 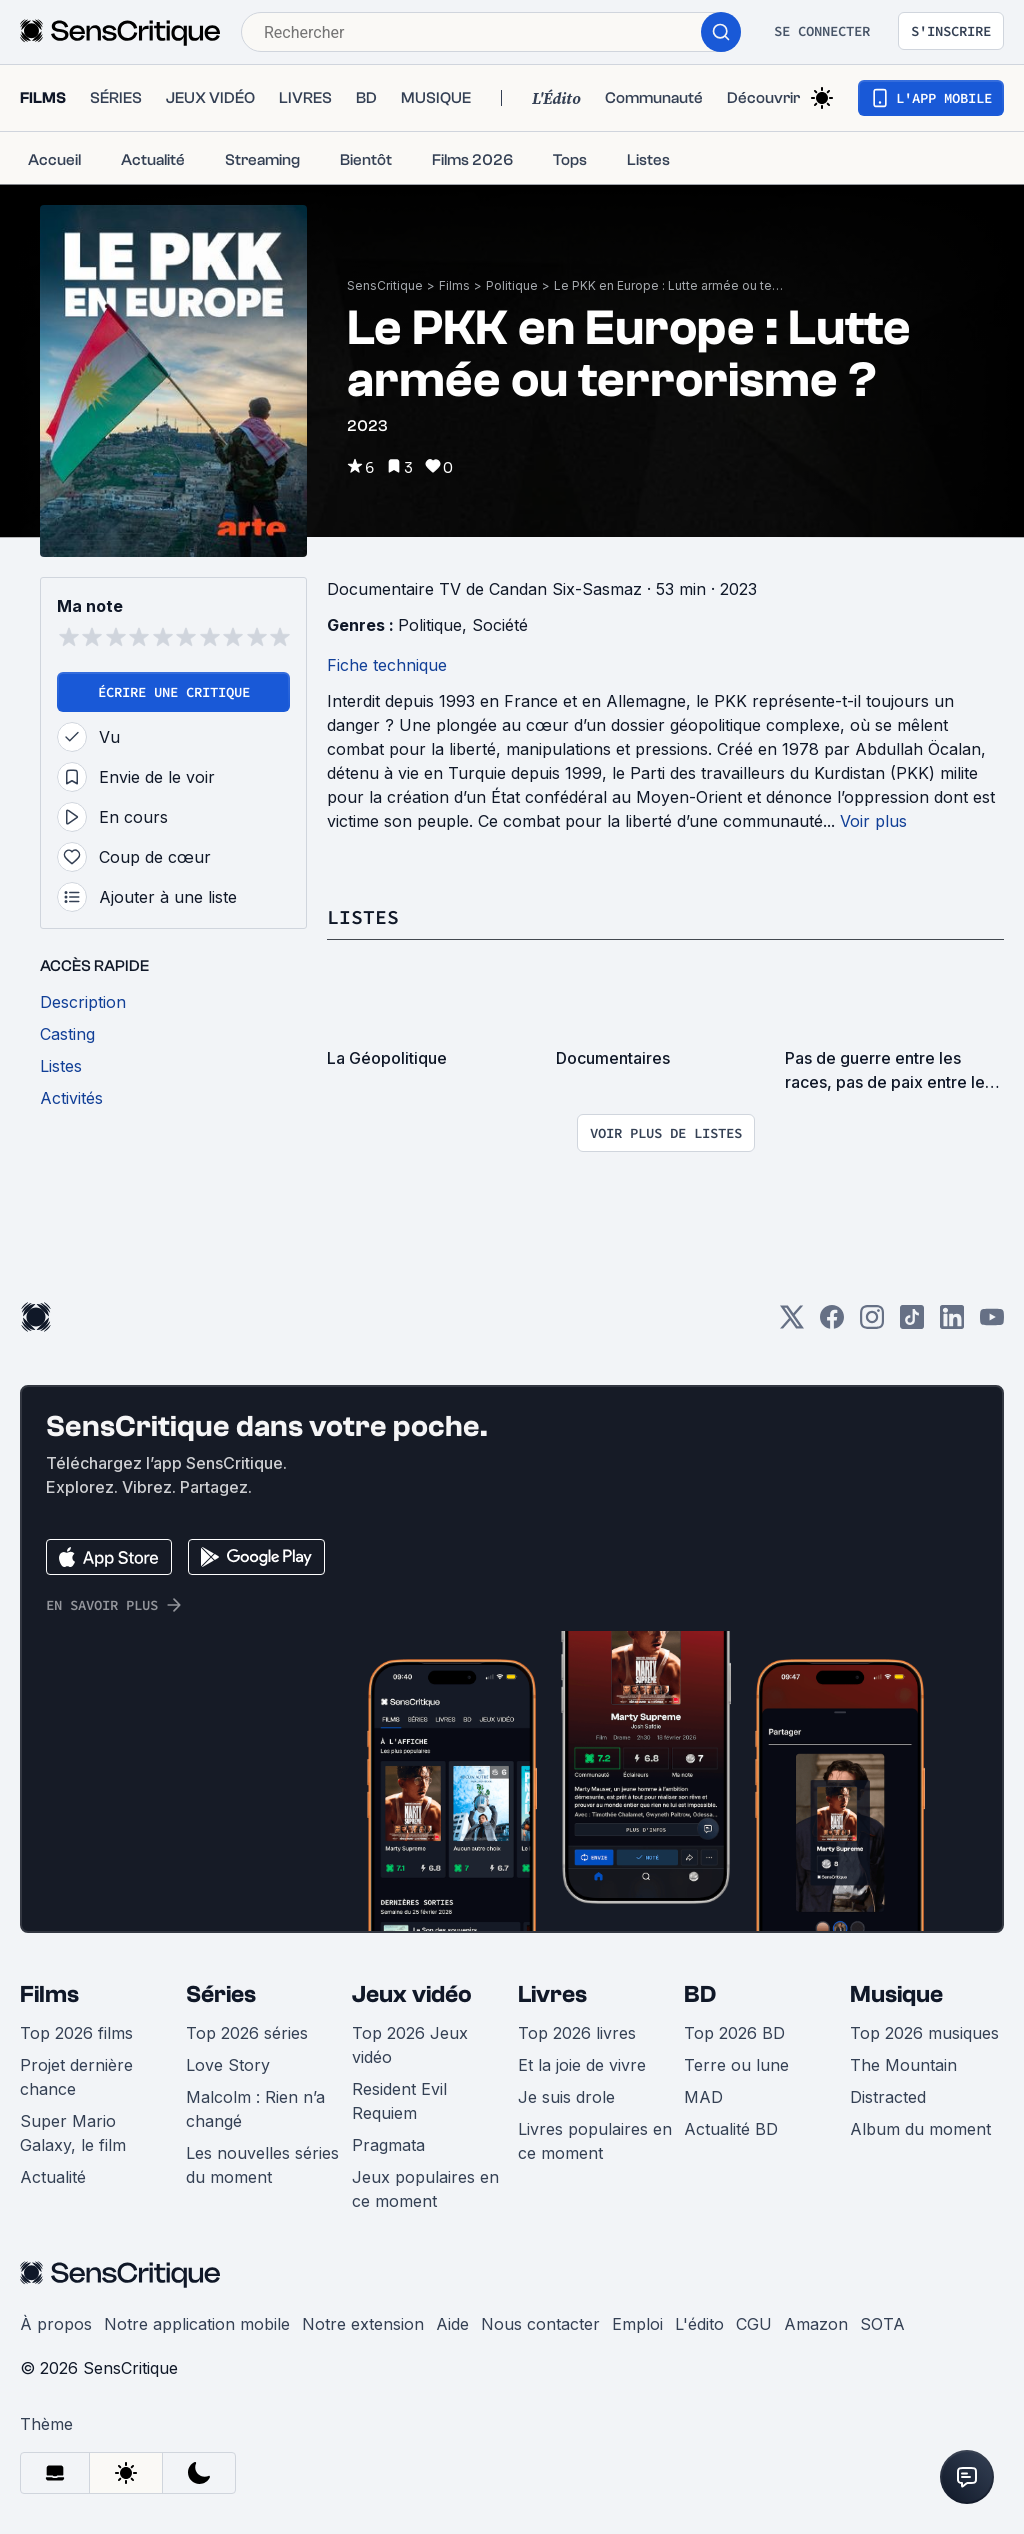 I want to click on Top 2026 BD, so click(x=734, y=2033).